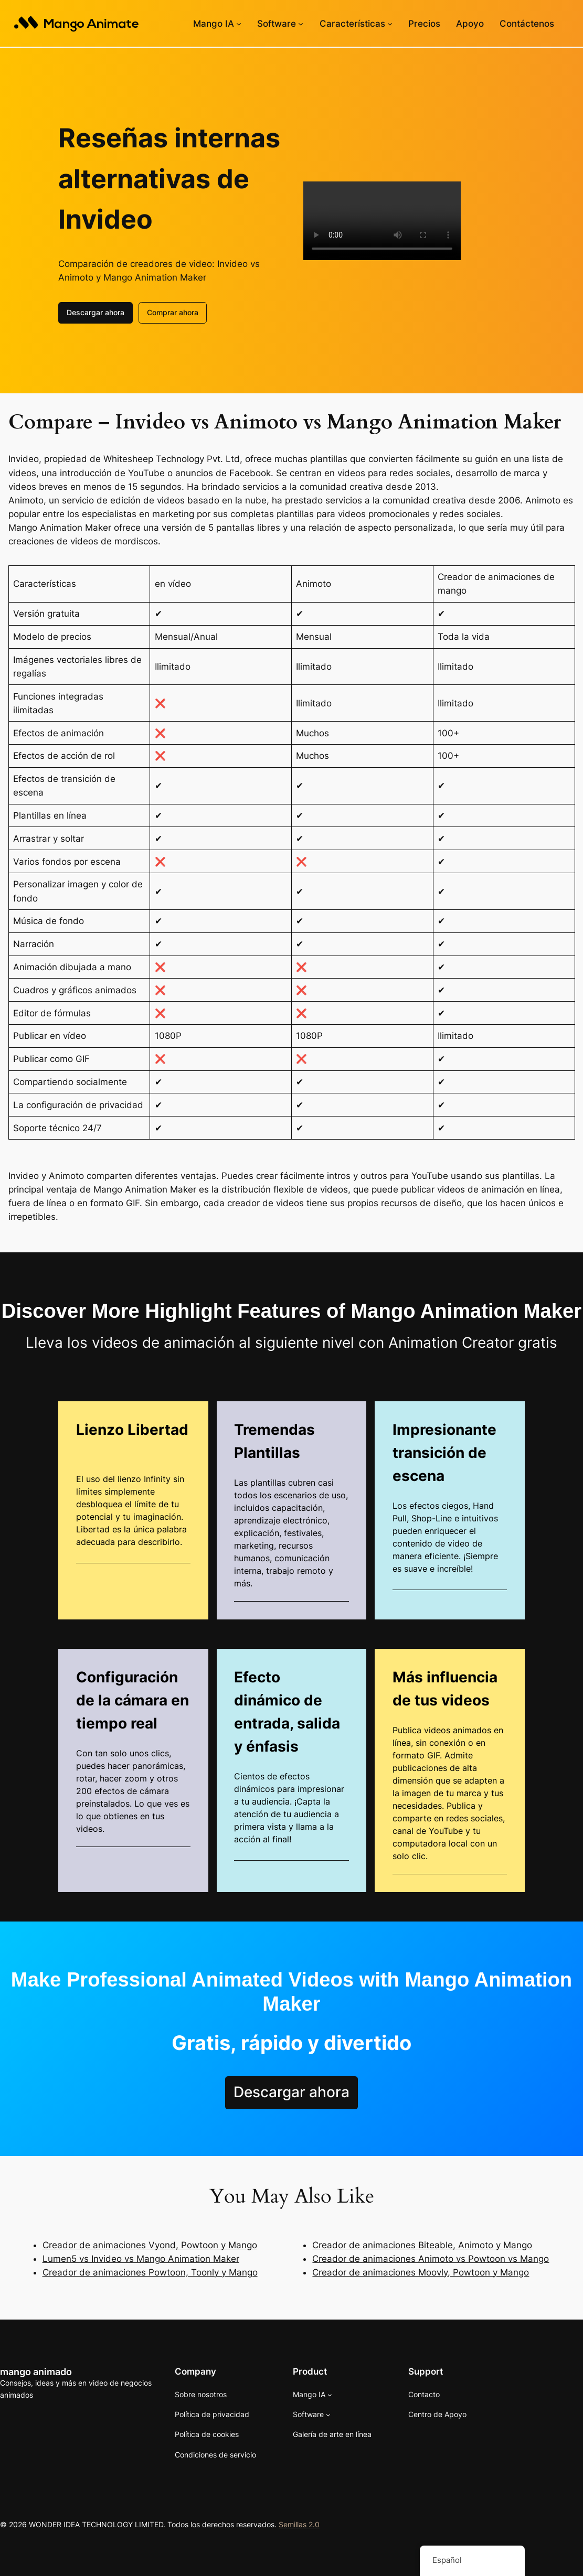 The height and width of the screenshot is (2576, 583). What do you see at coordinates (141, 2257) in the screenshot?
I see `Lumen5 vs Invideo vs Mango Animation Maker` at bounding box center [141, 2257].